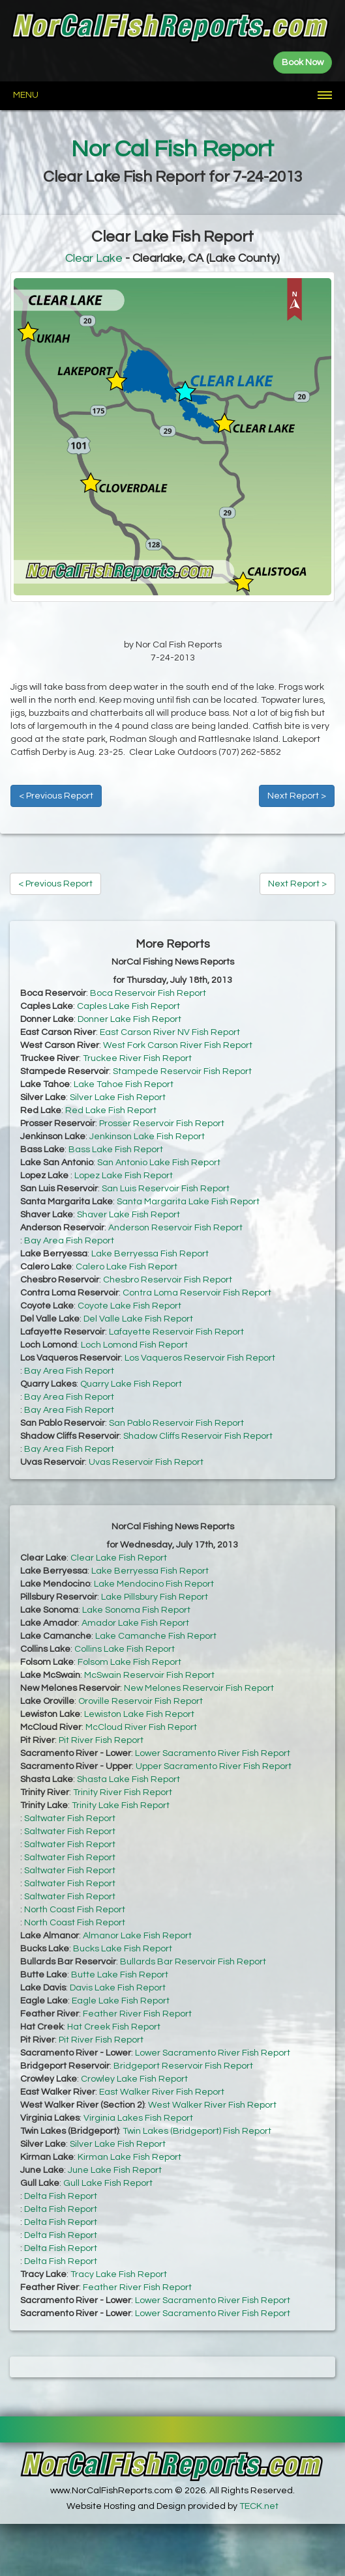 This screenshot has width=345, height=2576. What do you see at coordinates (123, 1175) in the screenshot?
I see `Lopez Lake Fish Report` at bounding box center [123, 1175].